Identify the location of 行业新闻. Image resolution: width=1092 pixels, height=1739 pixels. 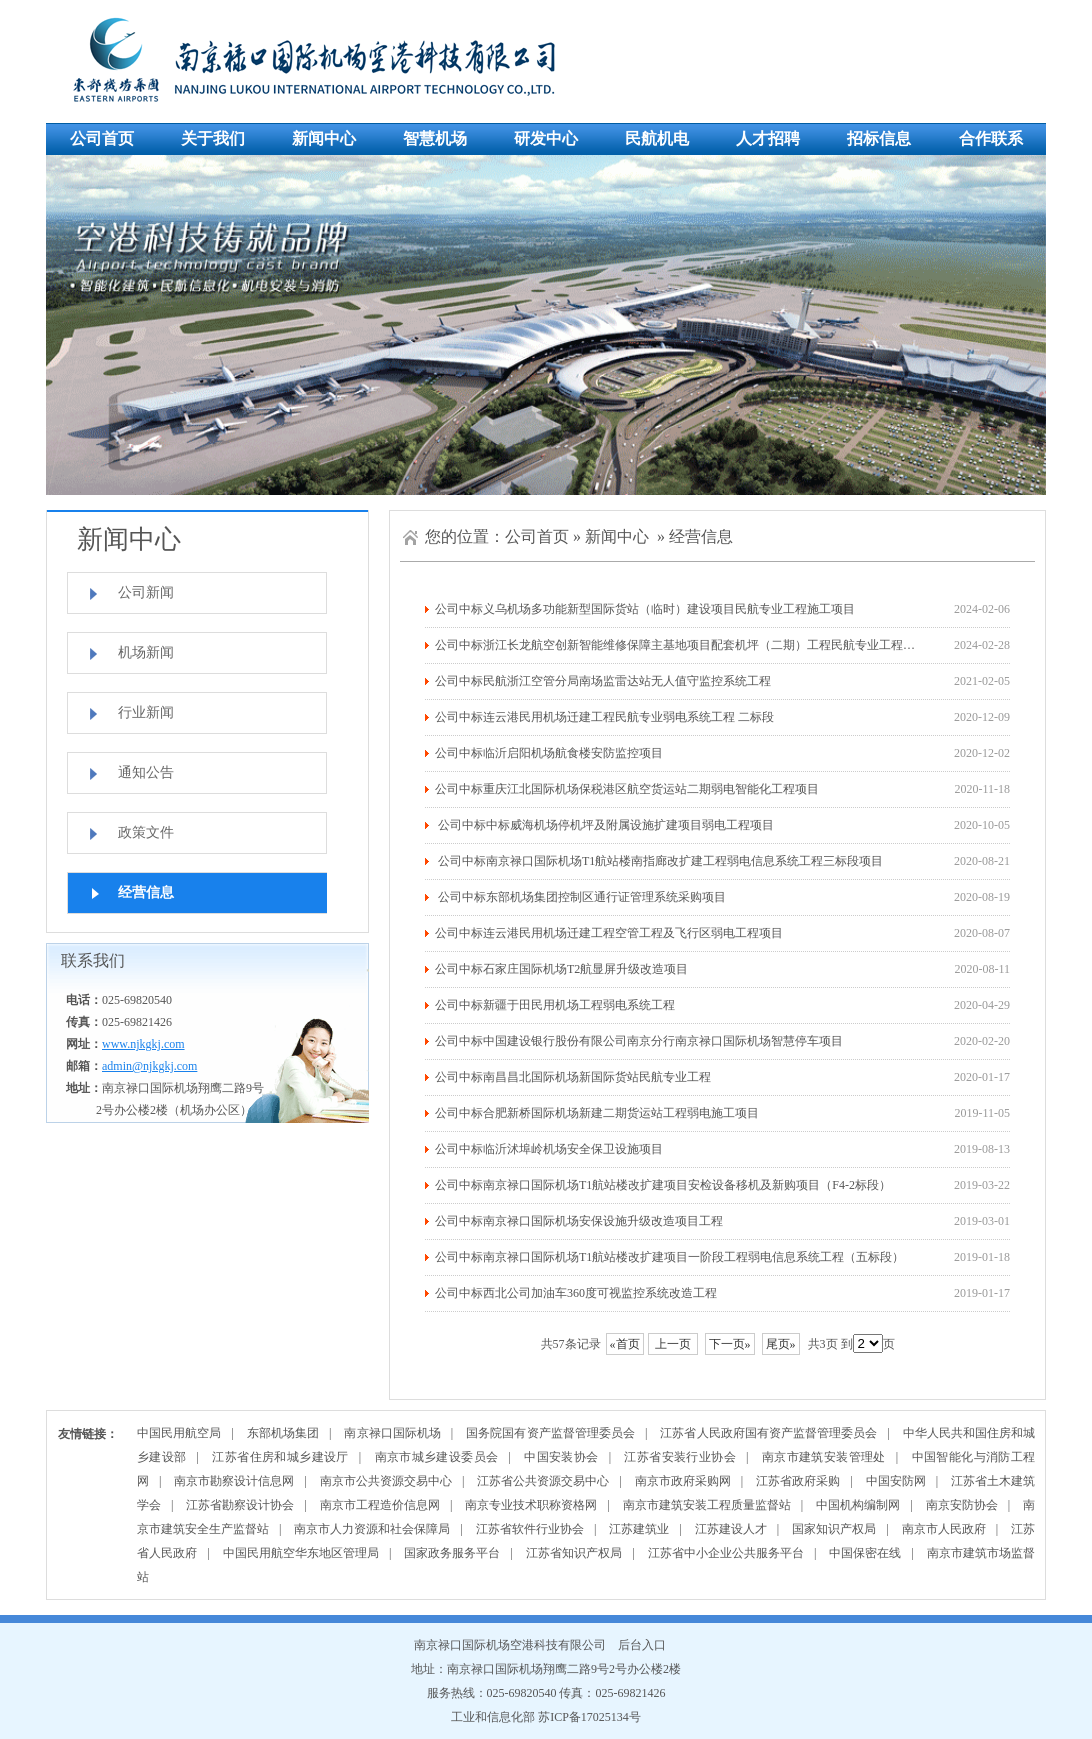
(146, 712).